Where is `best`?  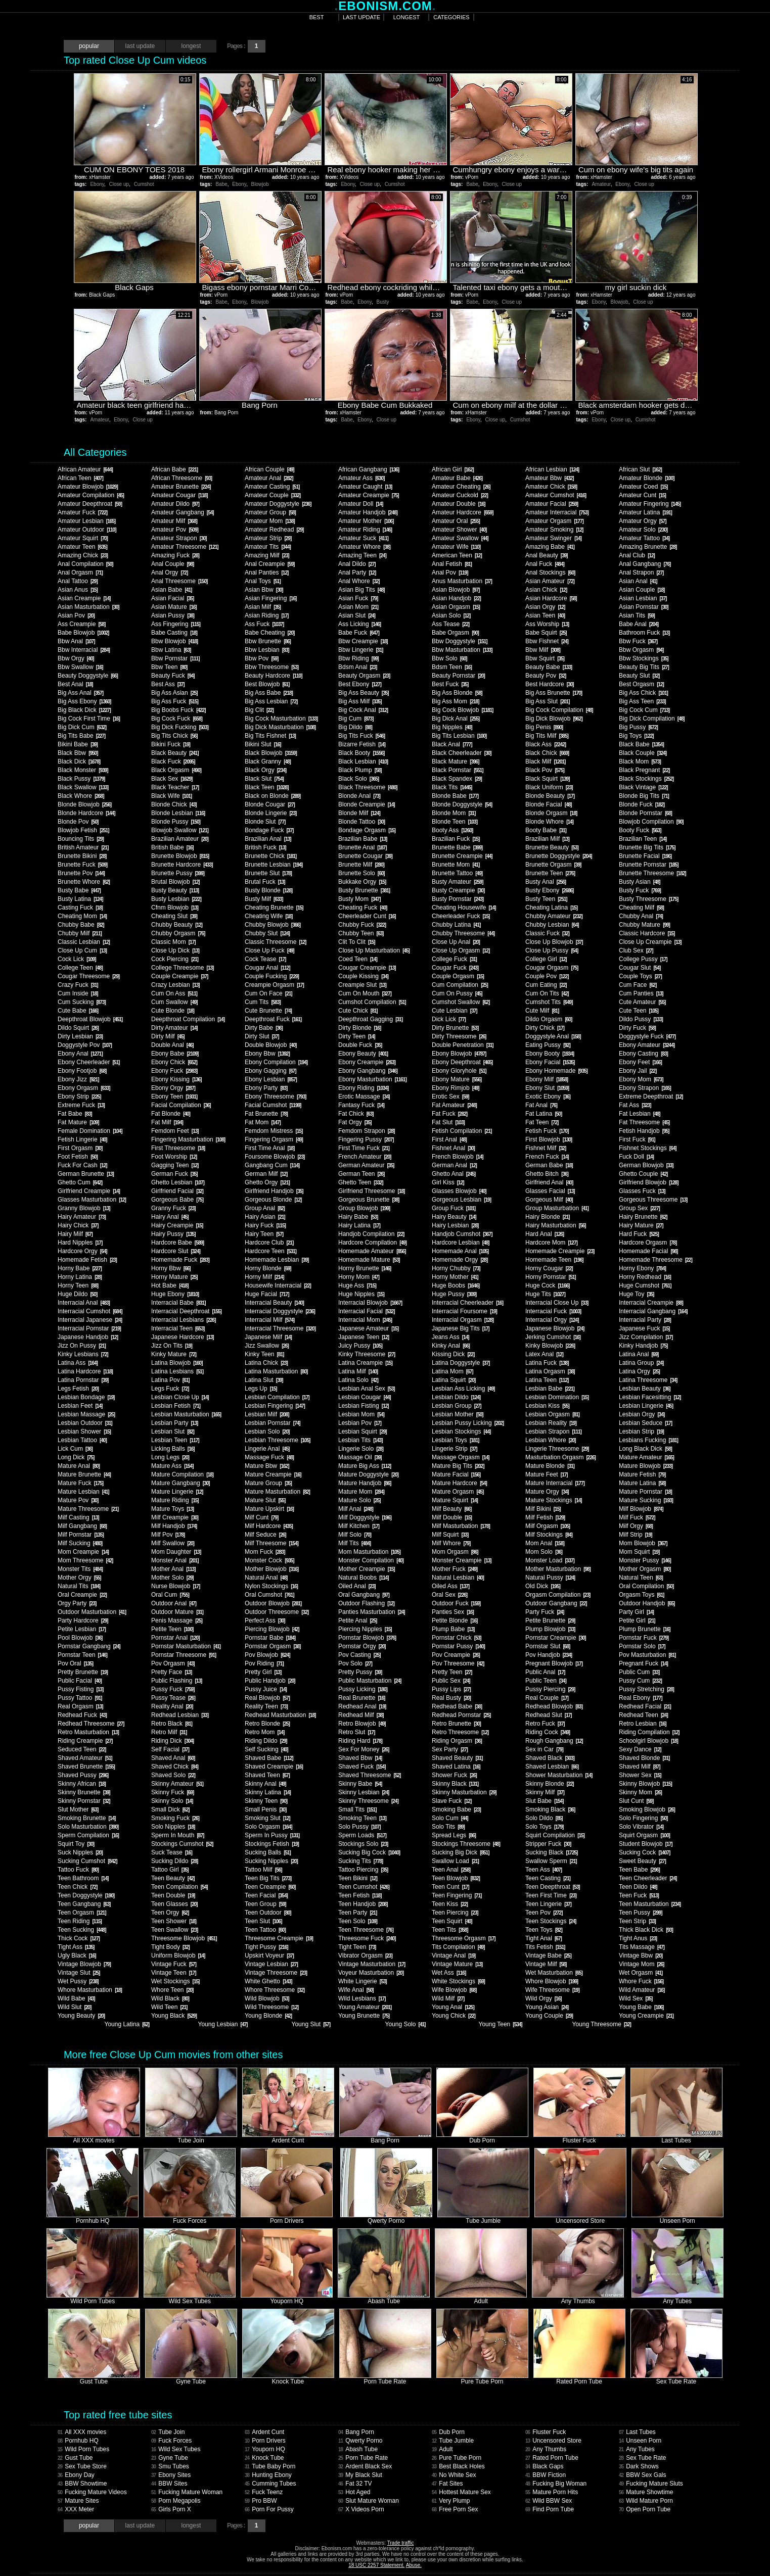 best is located at coordinates (316, 17).